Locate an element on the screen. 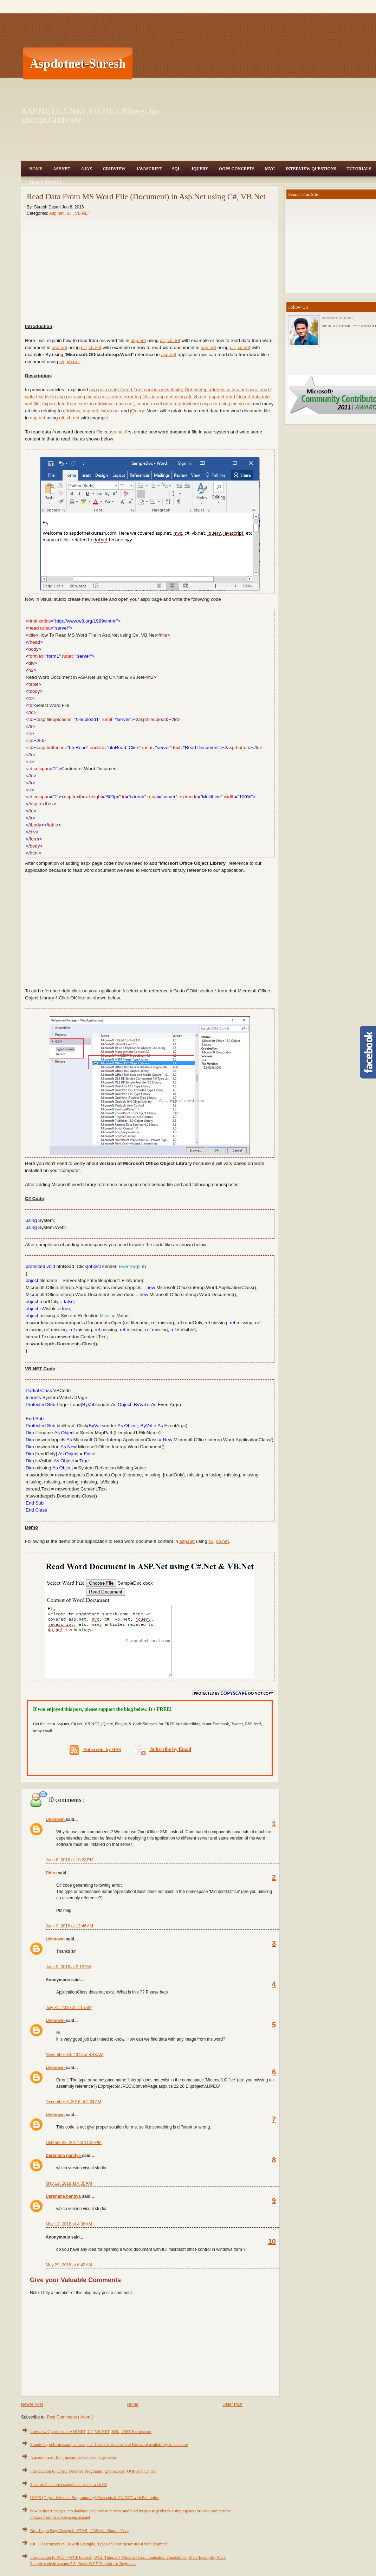  c# is located at coordinates (70, 213).